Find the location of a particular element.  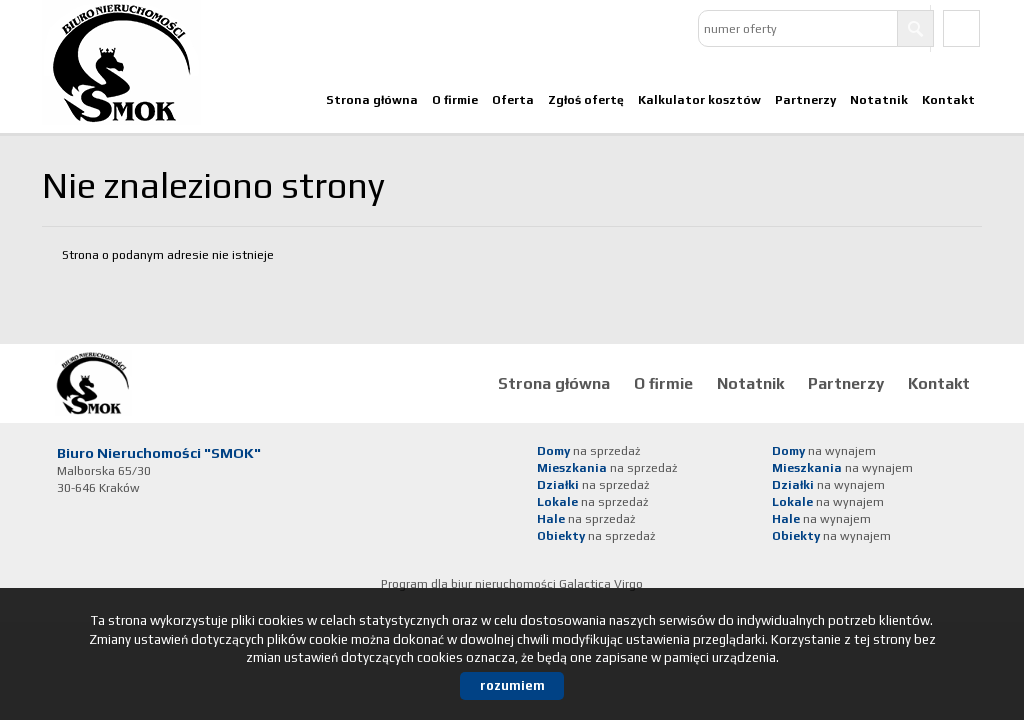

Strona główna is located at coordinates (372, 100).